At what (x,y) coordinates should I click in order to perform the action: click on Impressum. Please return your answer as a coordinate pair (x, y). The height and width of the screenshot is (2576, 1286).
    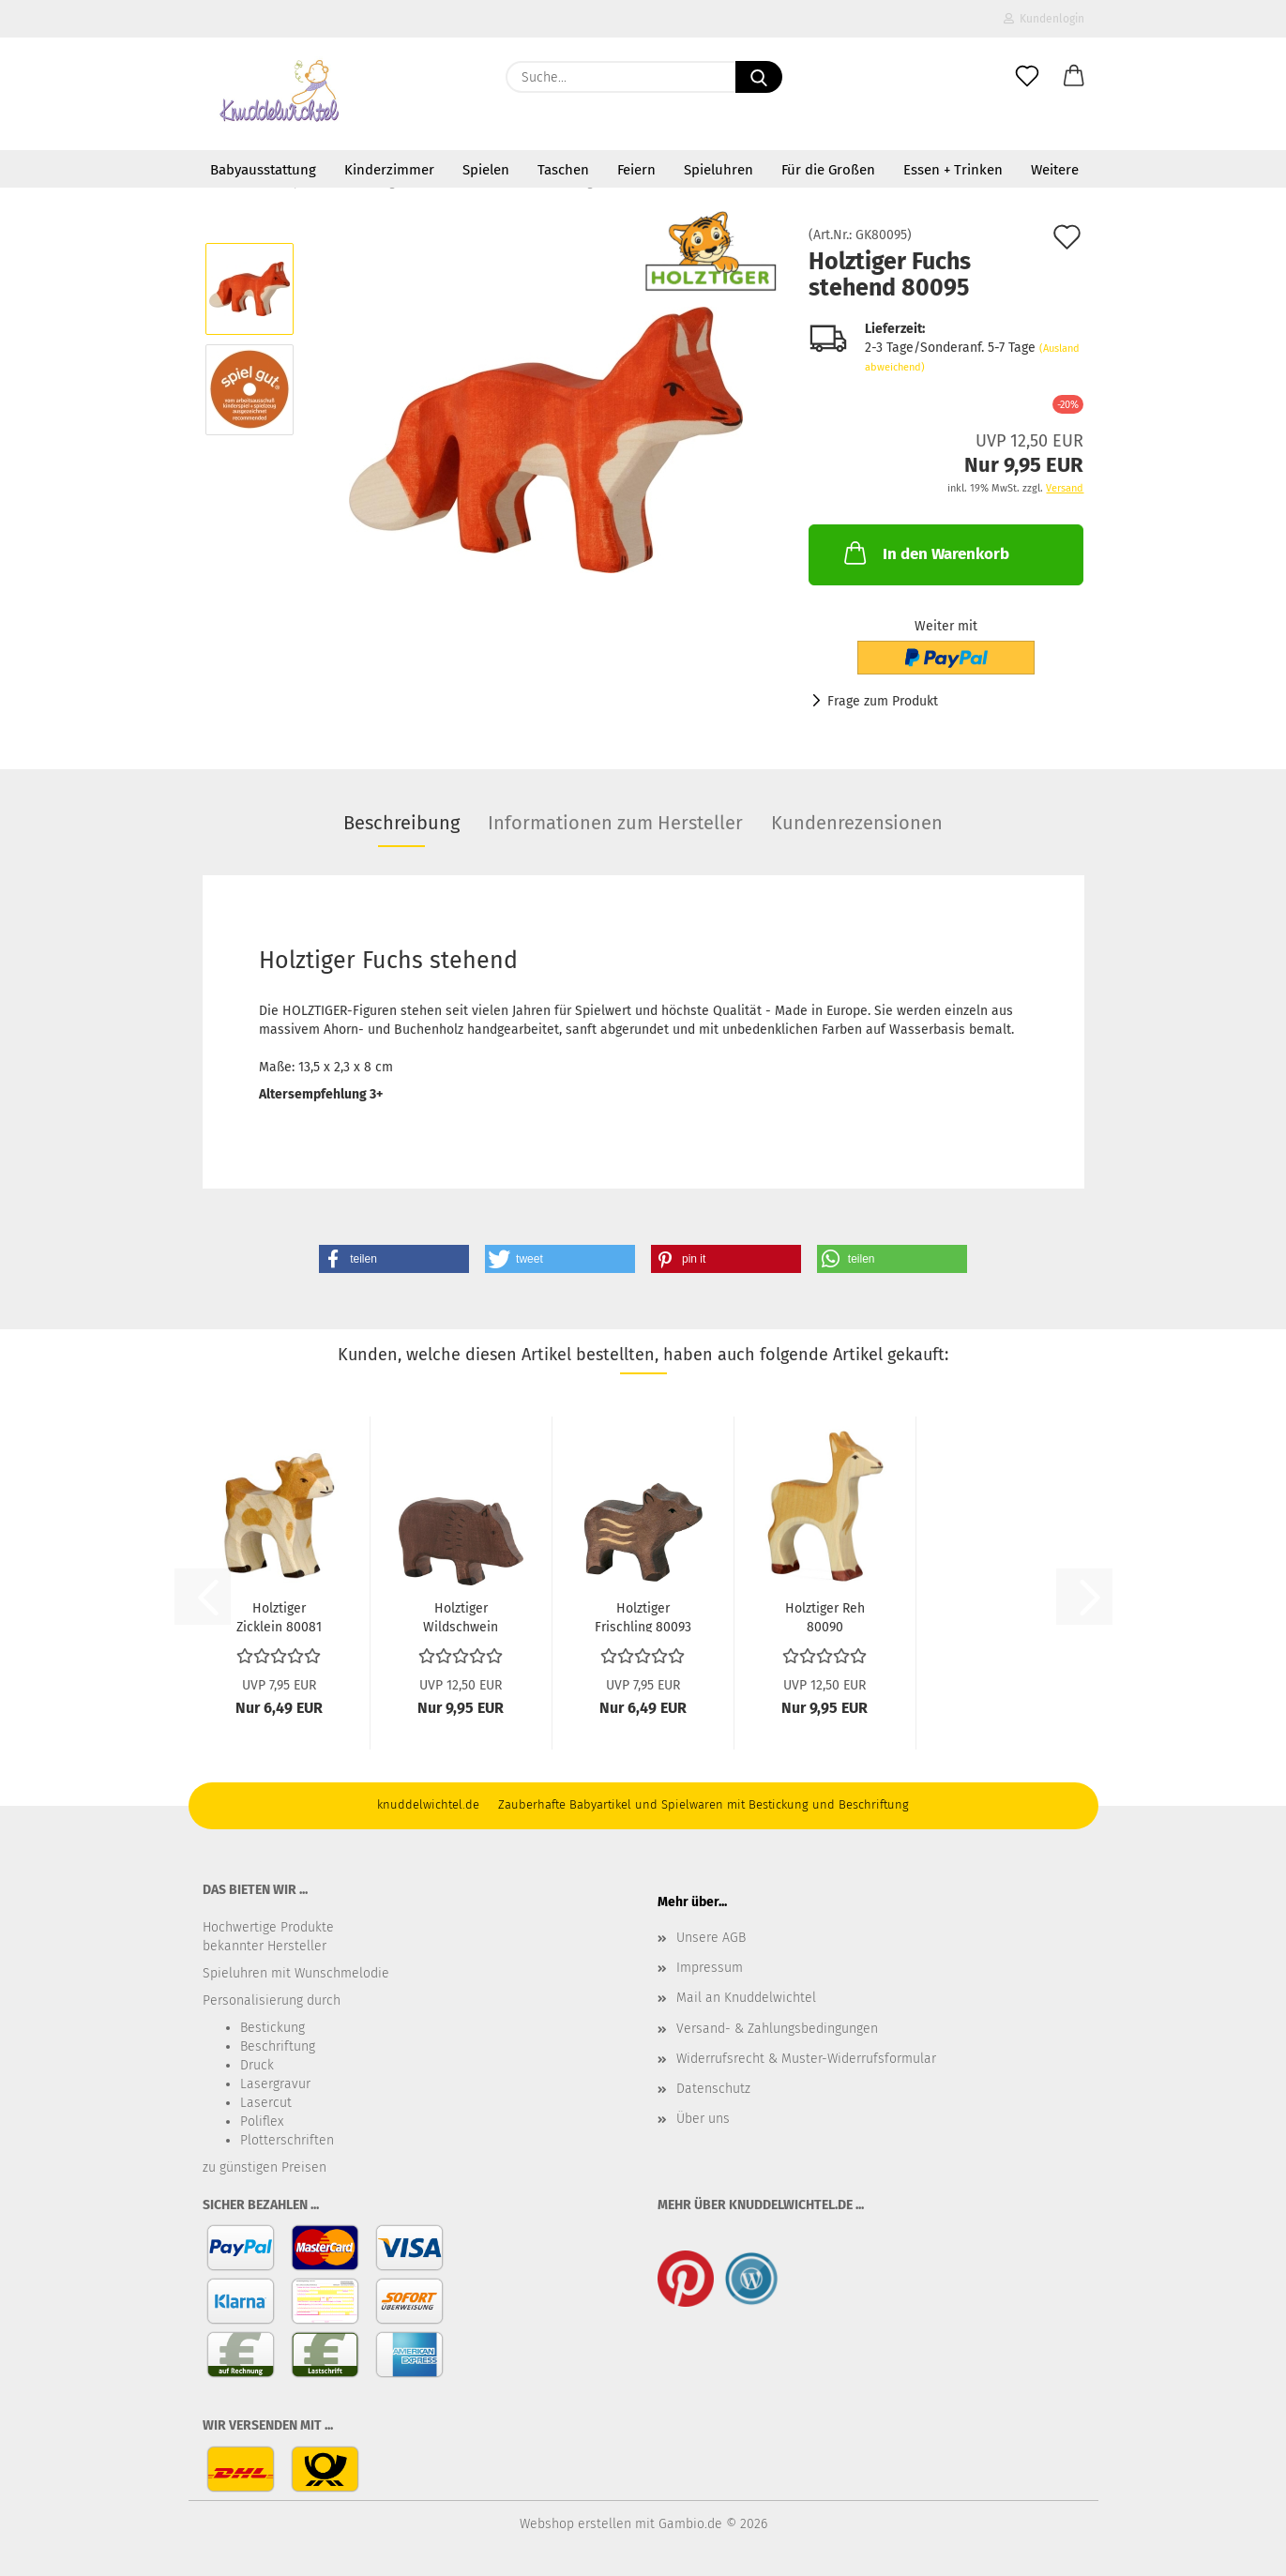
    Looking at the image, I should click on (709, 1968).